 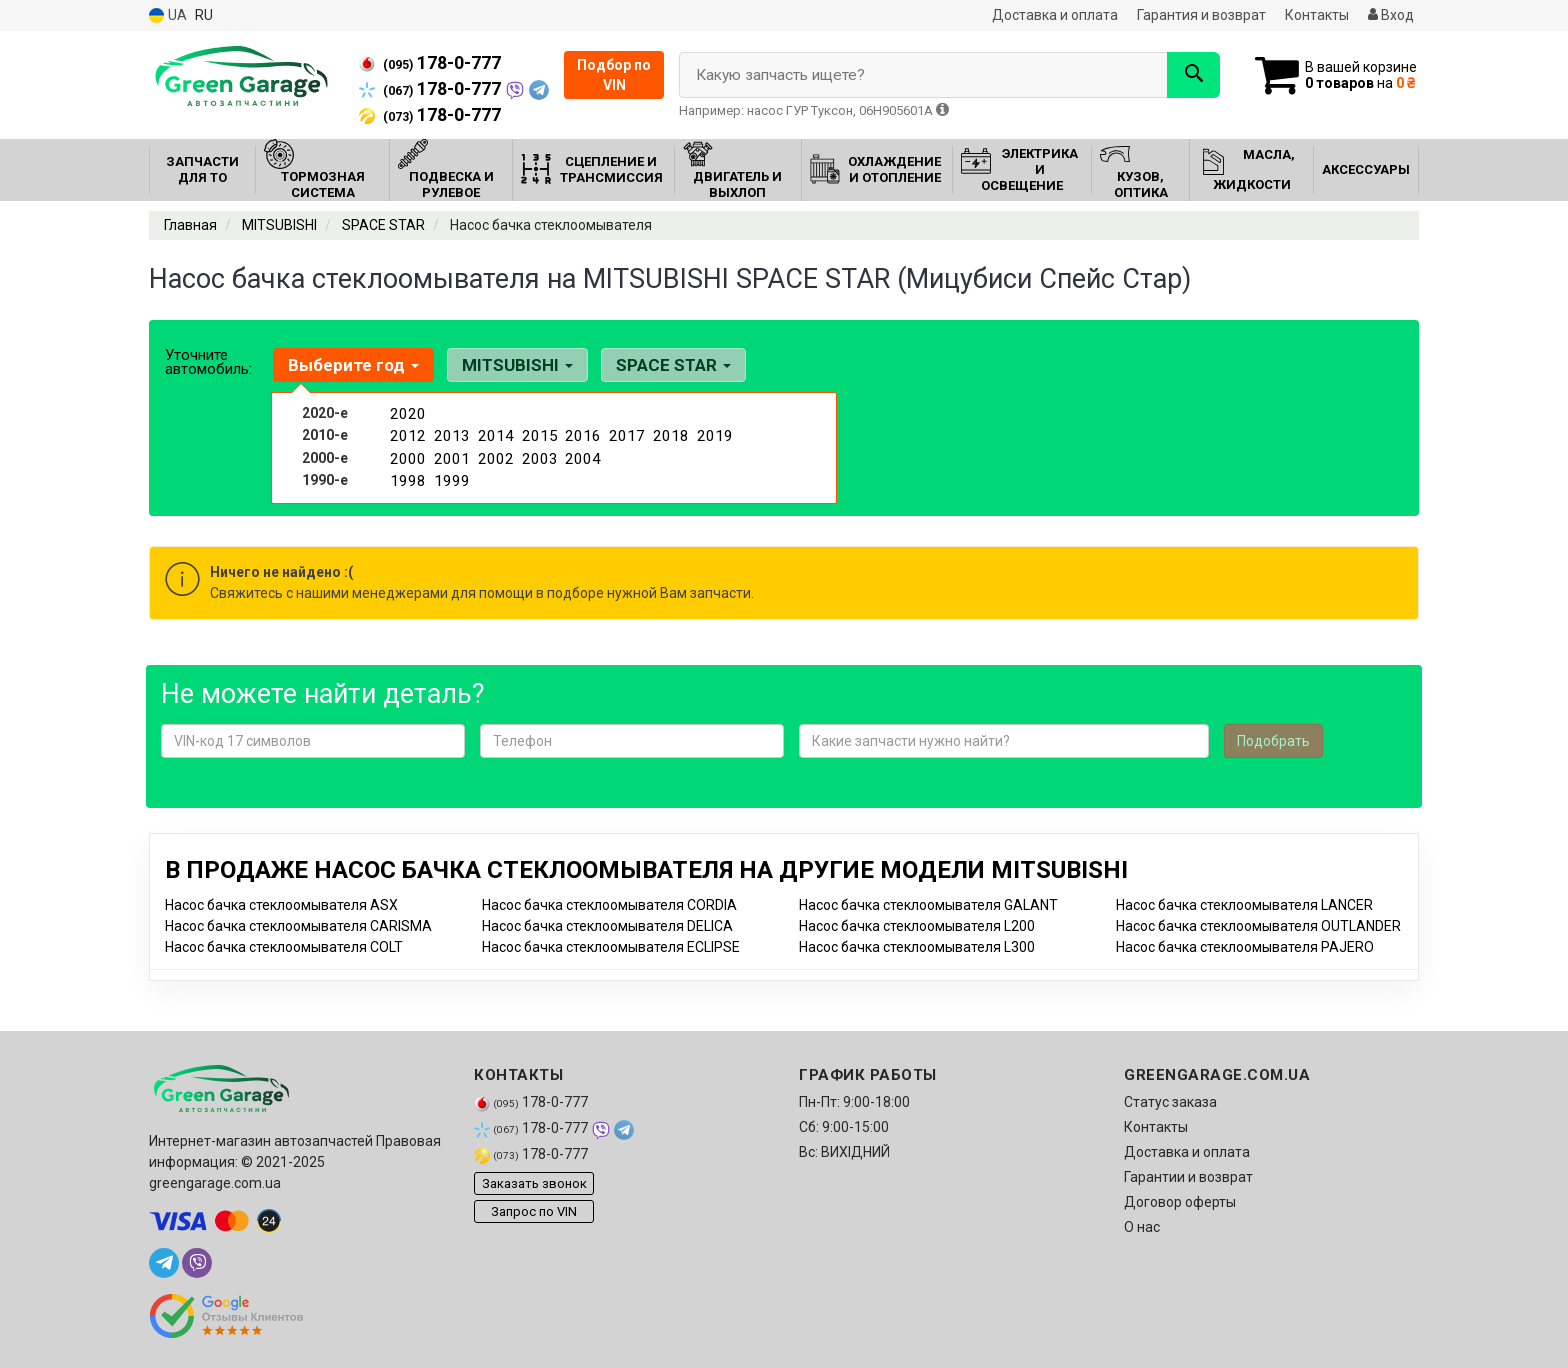 What do you see at coordinates (197, 1263) in the screenshot?
I see `[viber]` at bounding box center [197, 1263].